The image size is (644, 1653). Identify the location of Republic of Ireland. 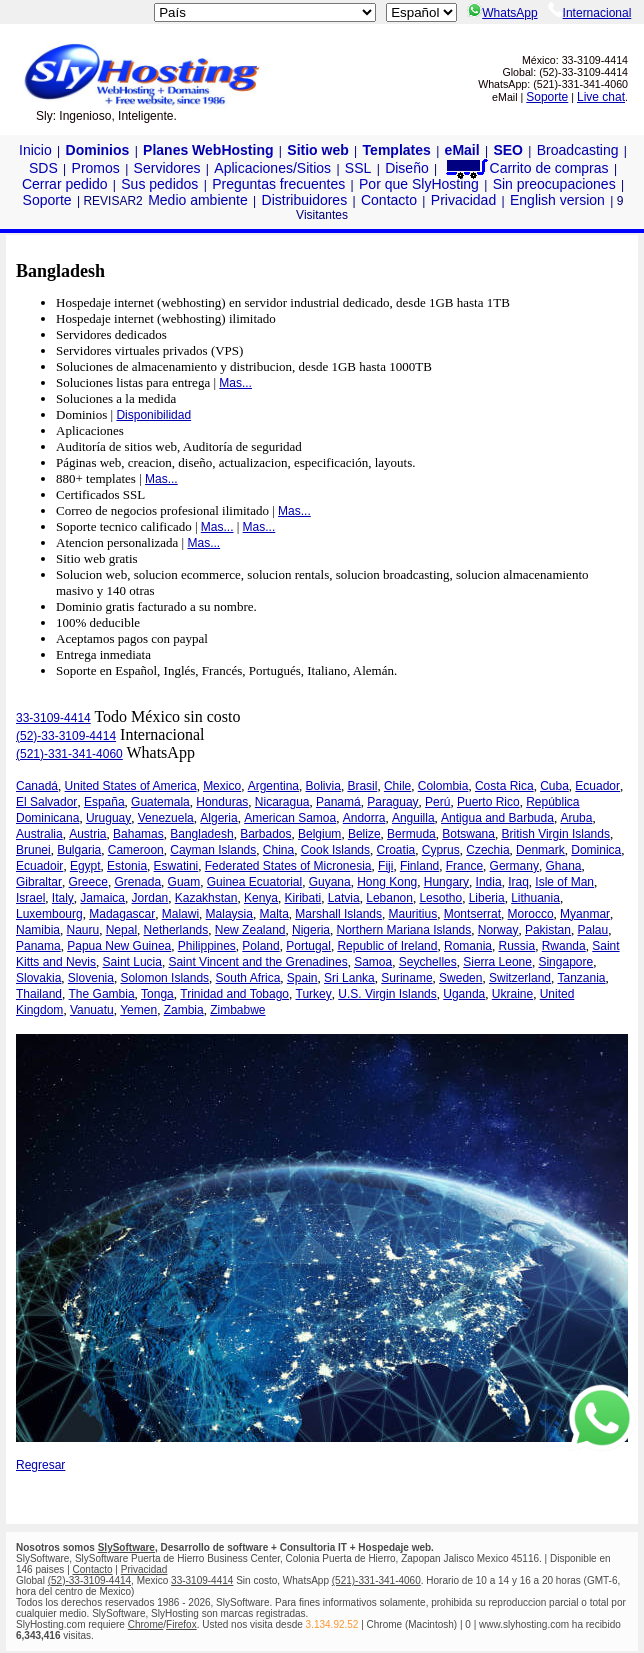
(387, 946).